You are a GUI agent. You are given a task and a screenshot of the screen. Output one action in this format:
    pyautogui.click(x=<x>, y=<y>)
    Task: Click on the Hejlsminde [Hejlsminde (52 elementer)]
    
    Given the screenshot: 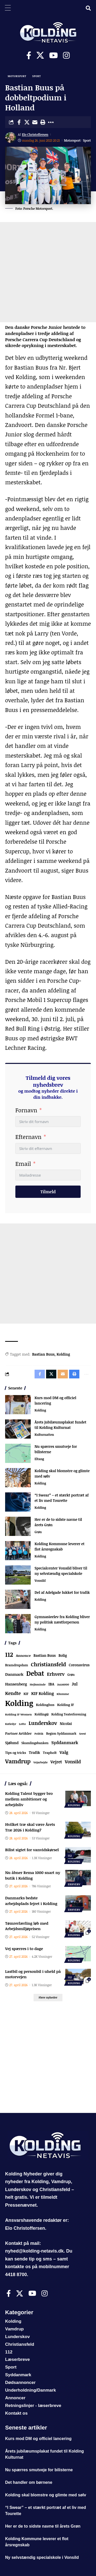 What is the action you would take?
    pyautogui.click(x=38, y=1684)
    